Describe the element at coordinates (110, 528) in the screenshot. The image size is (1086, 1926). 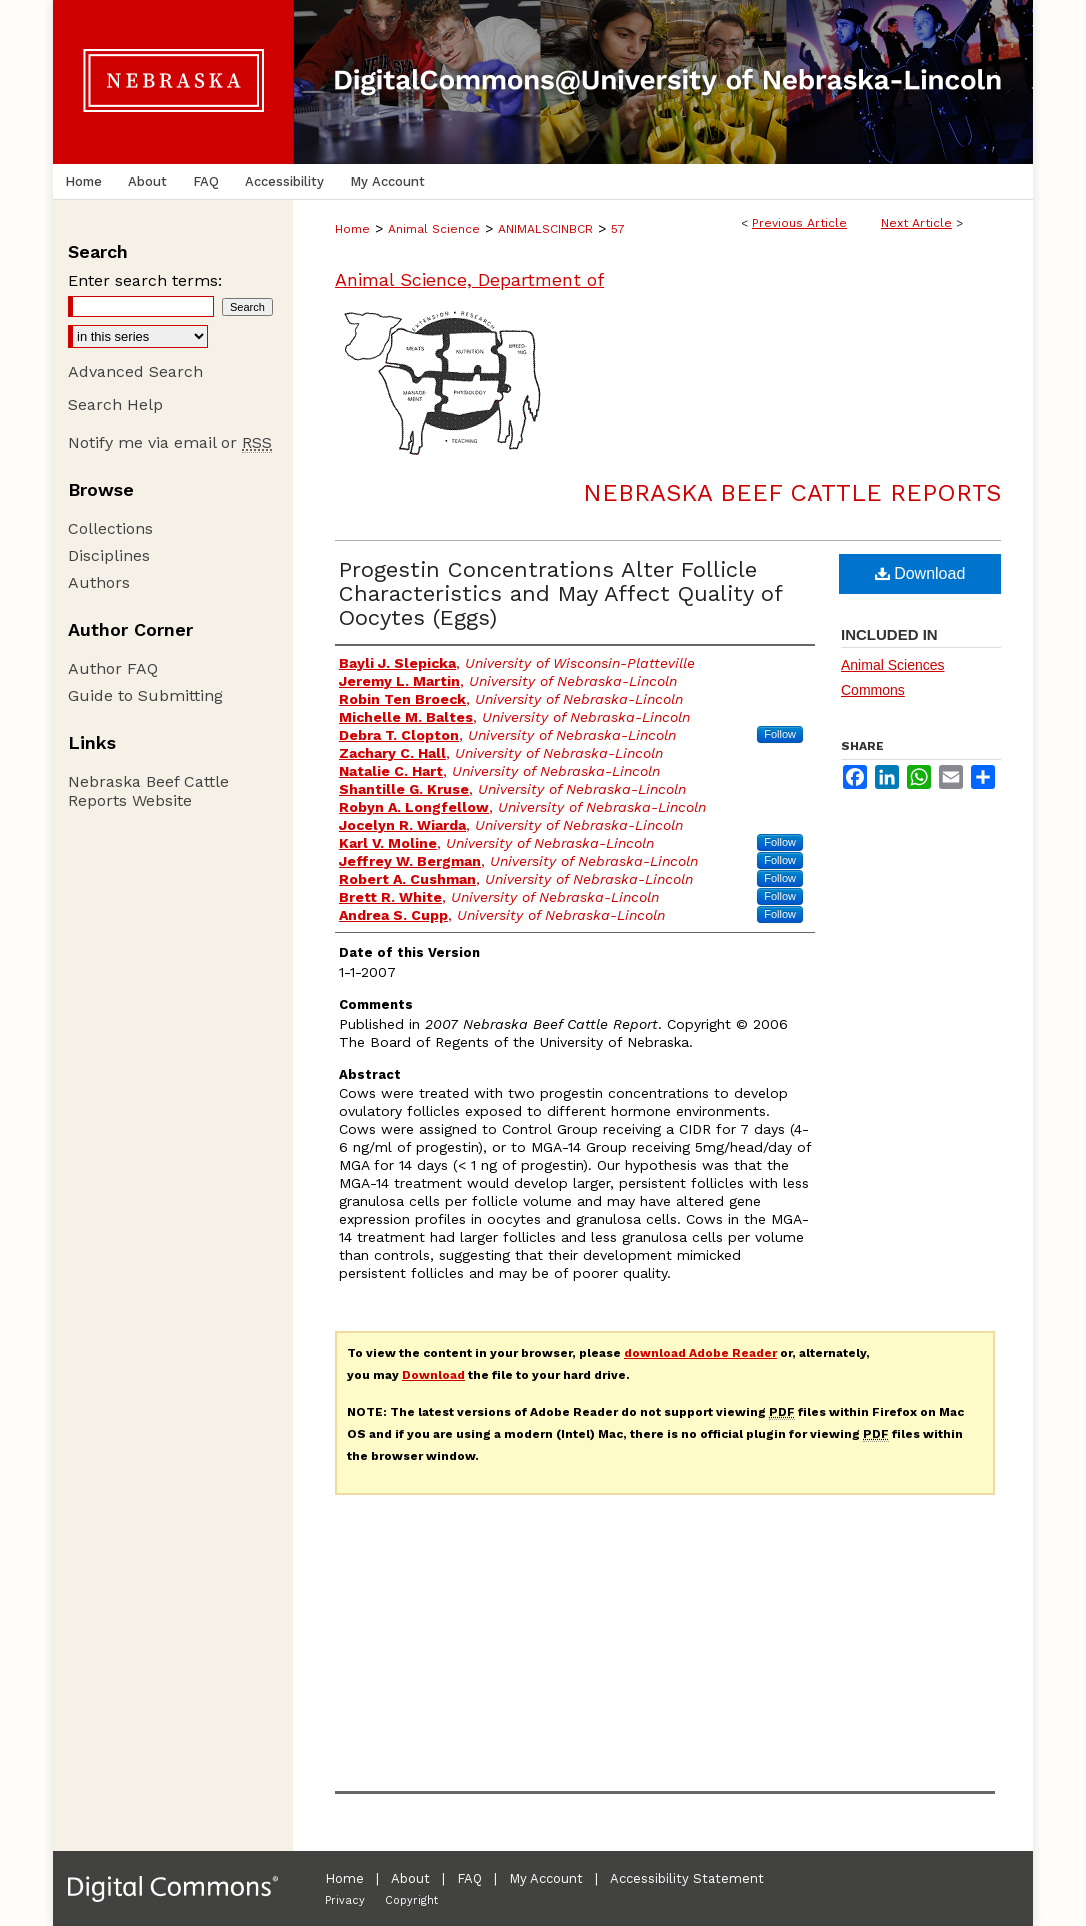
I see `Collections` at that location.